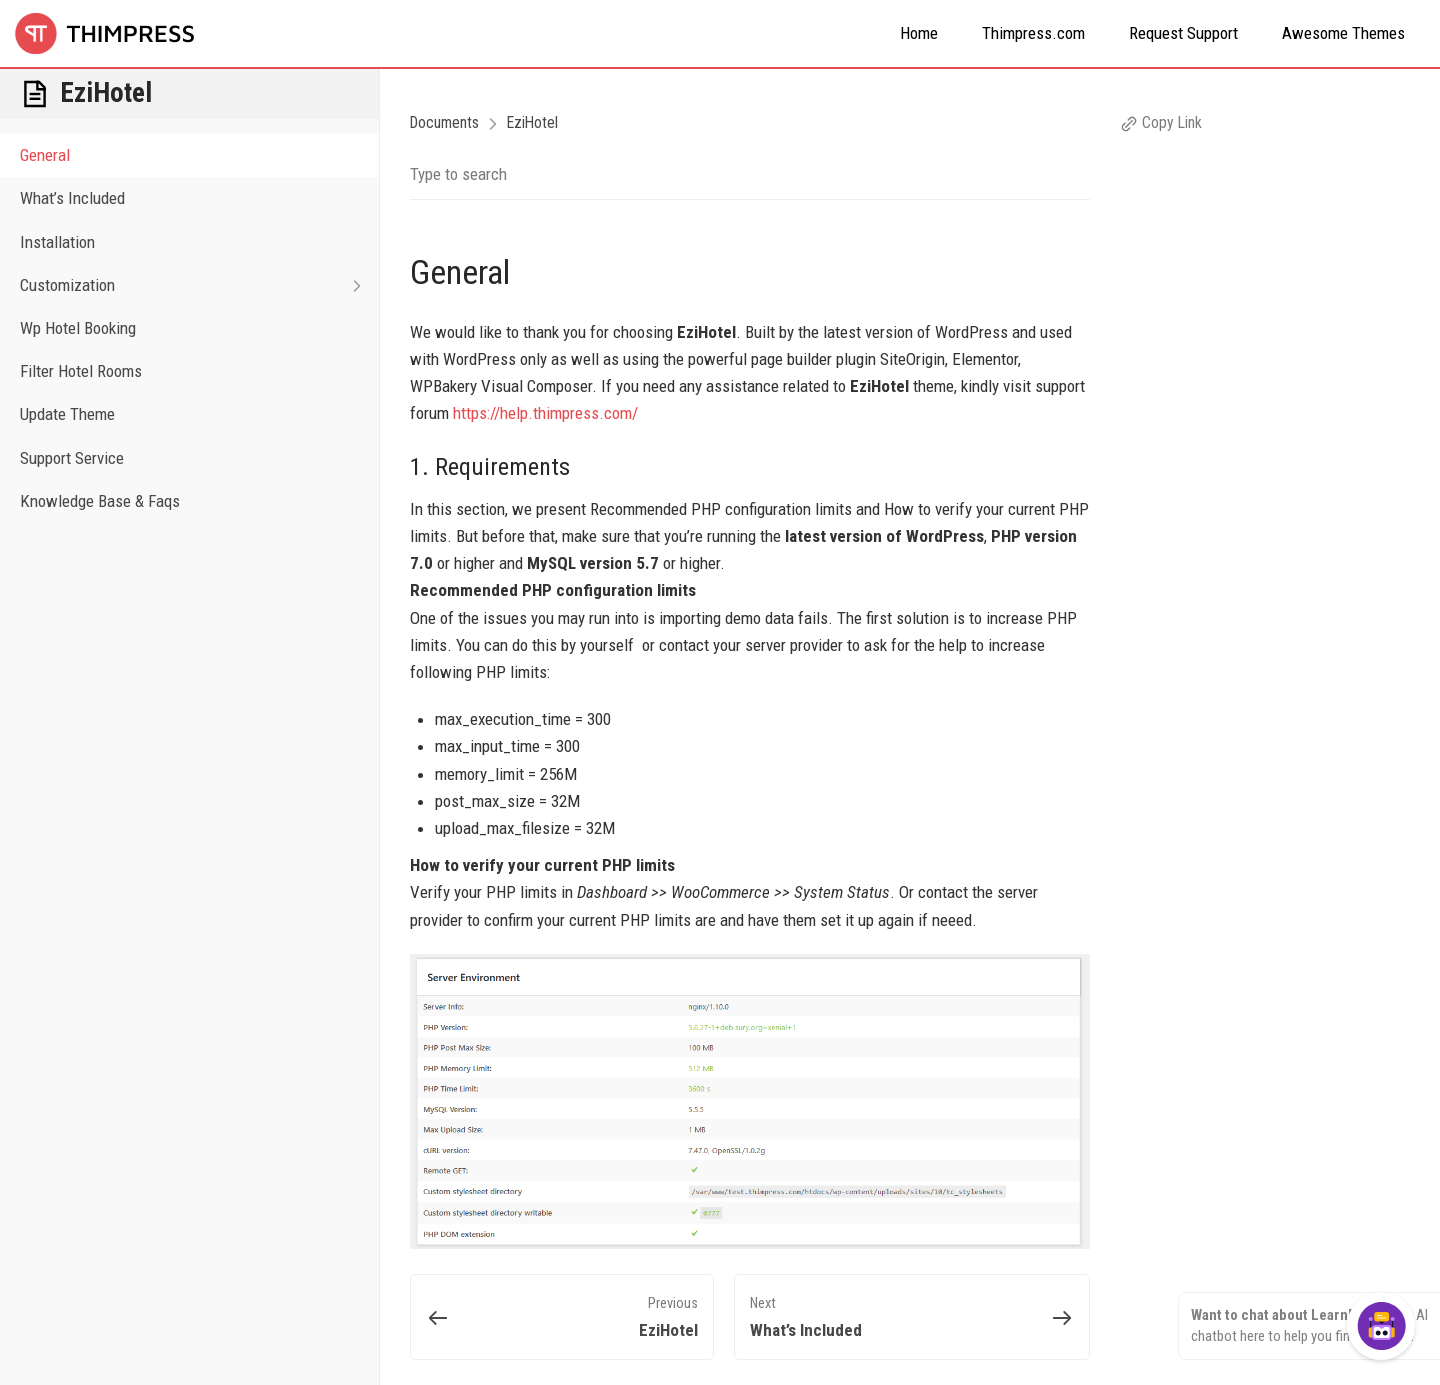 Image resolution: width=1440 pixels, height=1385 pixels. What do you see at coordinates (72, 458) in the screenshot?
I see `Support Service` at bounding box center [72, 458].